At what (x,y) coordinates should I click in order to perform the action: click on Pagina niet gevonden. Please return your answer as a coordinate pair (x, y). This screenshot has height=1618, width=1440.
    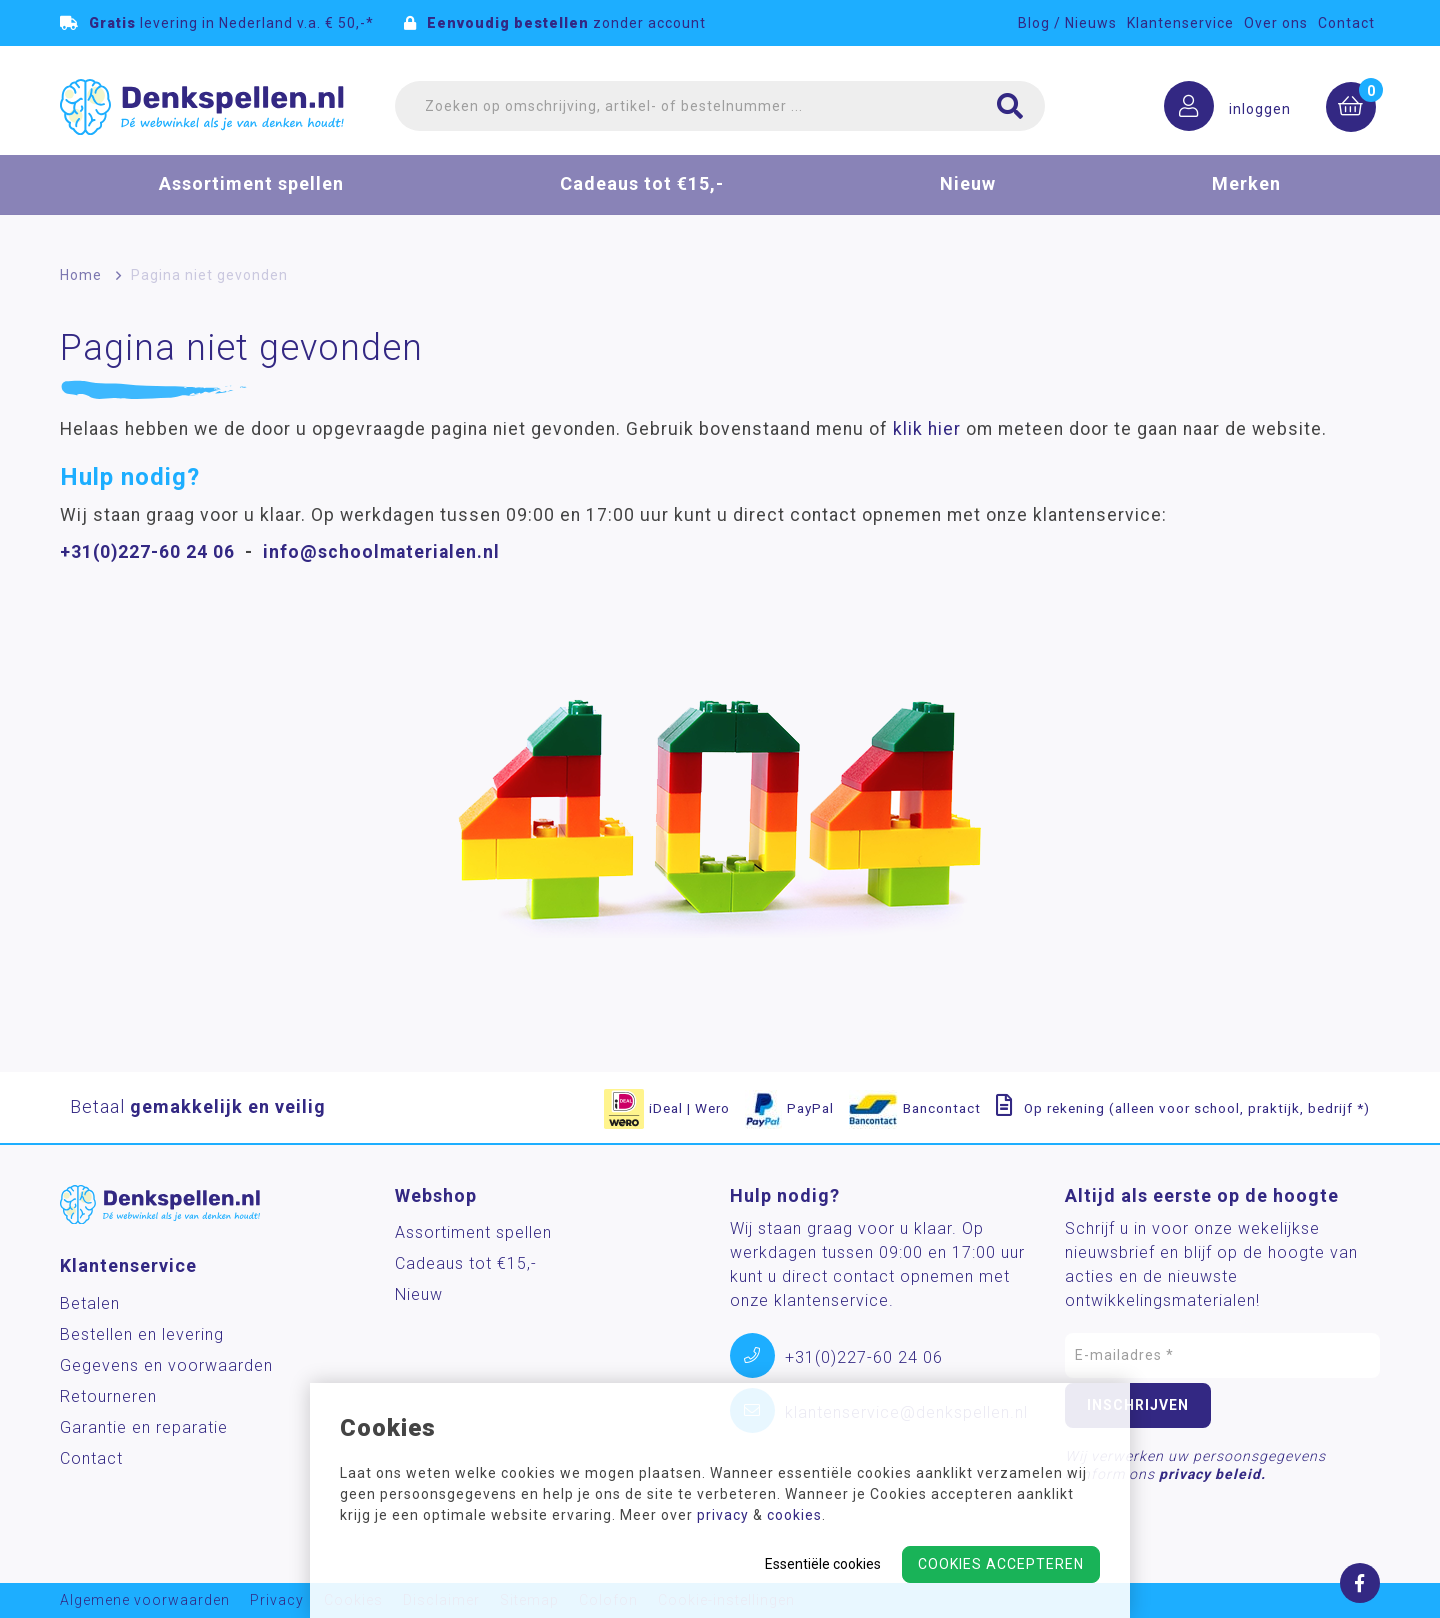
    Looking at the image, I should click on (209, 275).